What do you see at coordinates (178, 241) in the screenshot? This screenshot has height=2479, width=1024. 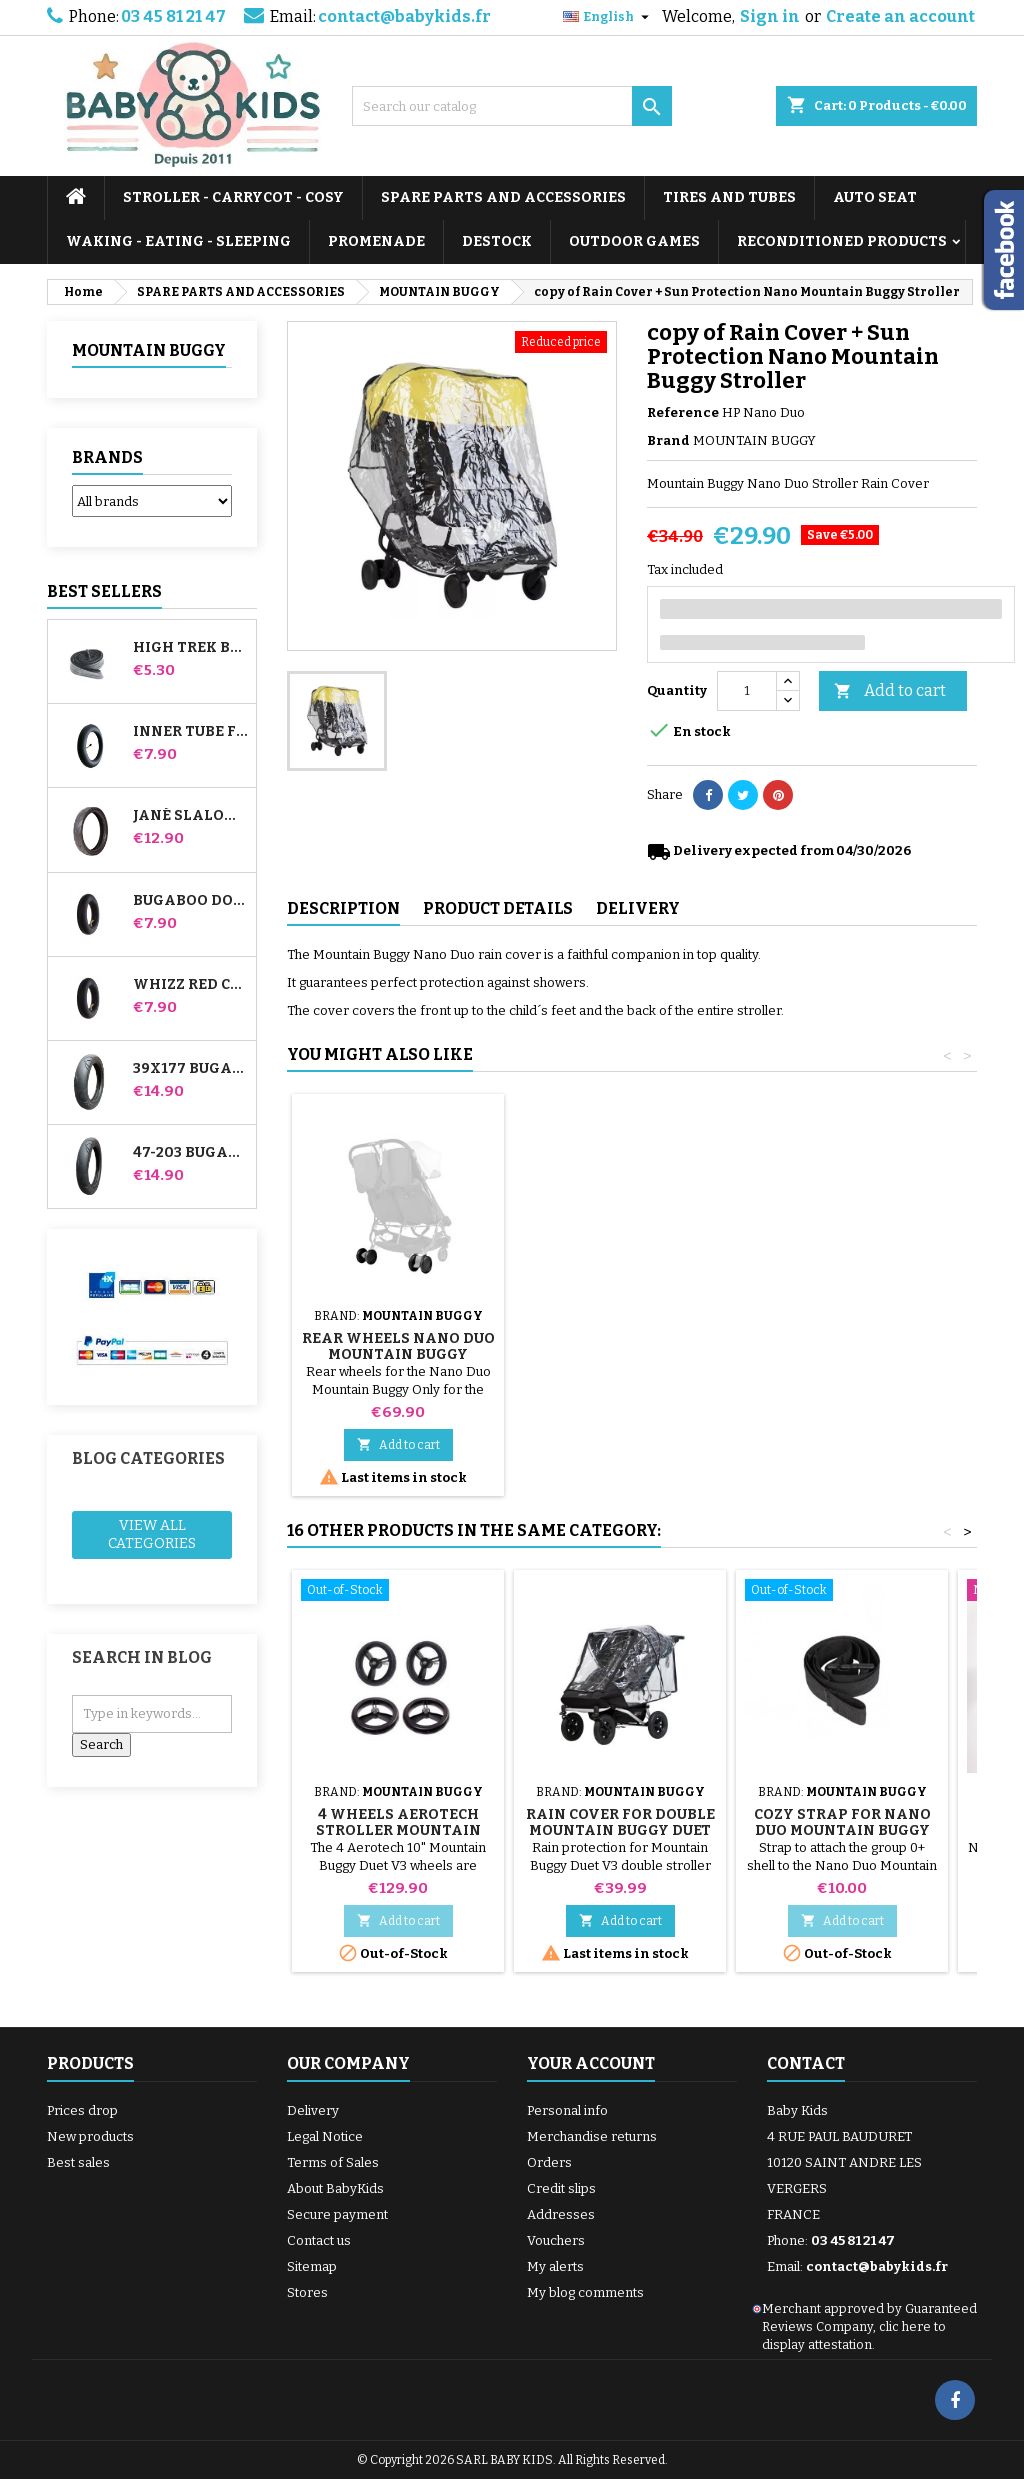 I see `WAKING - EATING - SLEEPING` at bounding box center [178, 241].